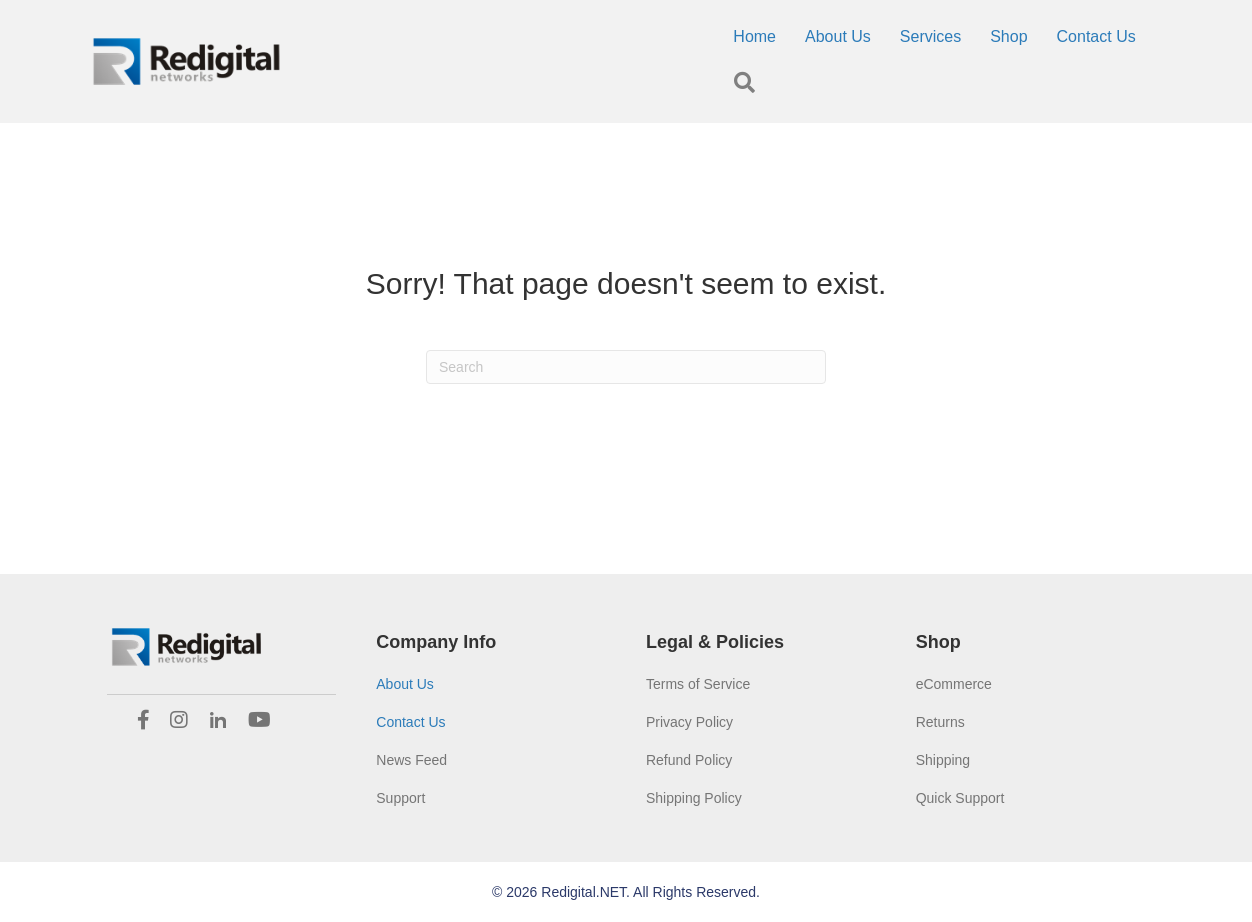 The height and width of the screenshot is (922, 1252). I want to click on Contact Us, so click(410, 722).